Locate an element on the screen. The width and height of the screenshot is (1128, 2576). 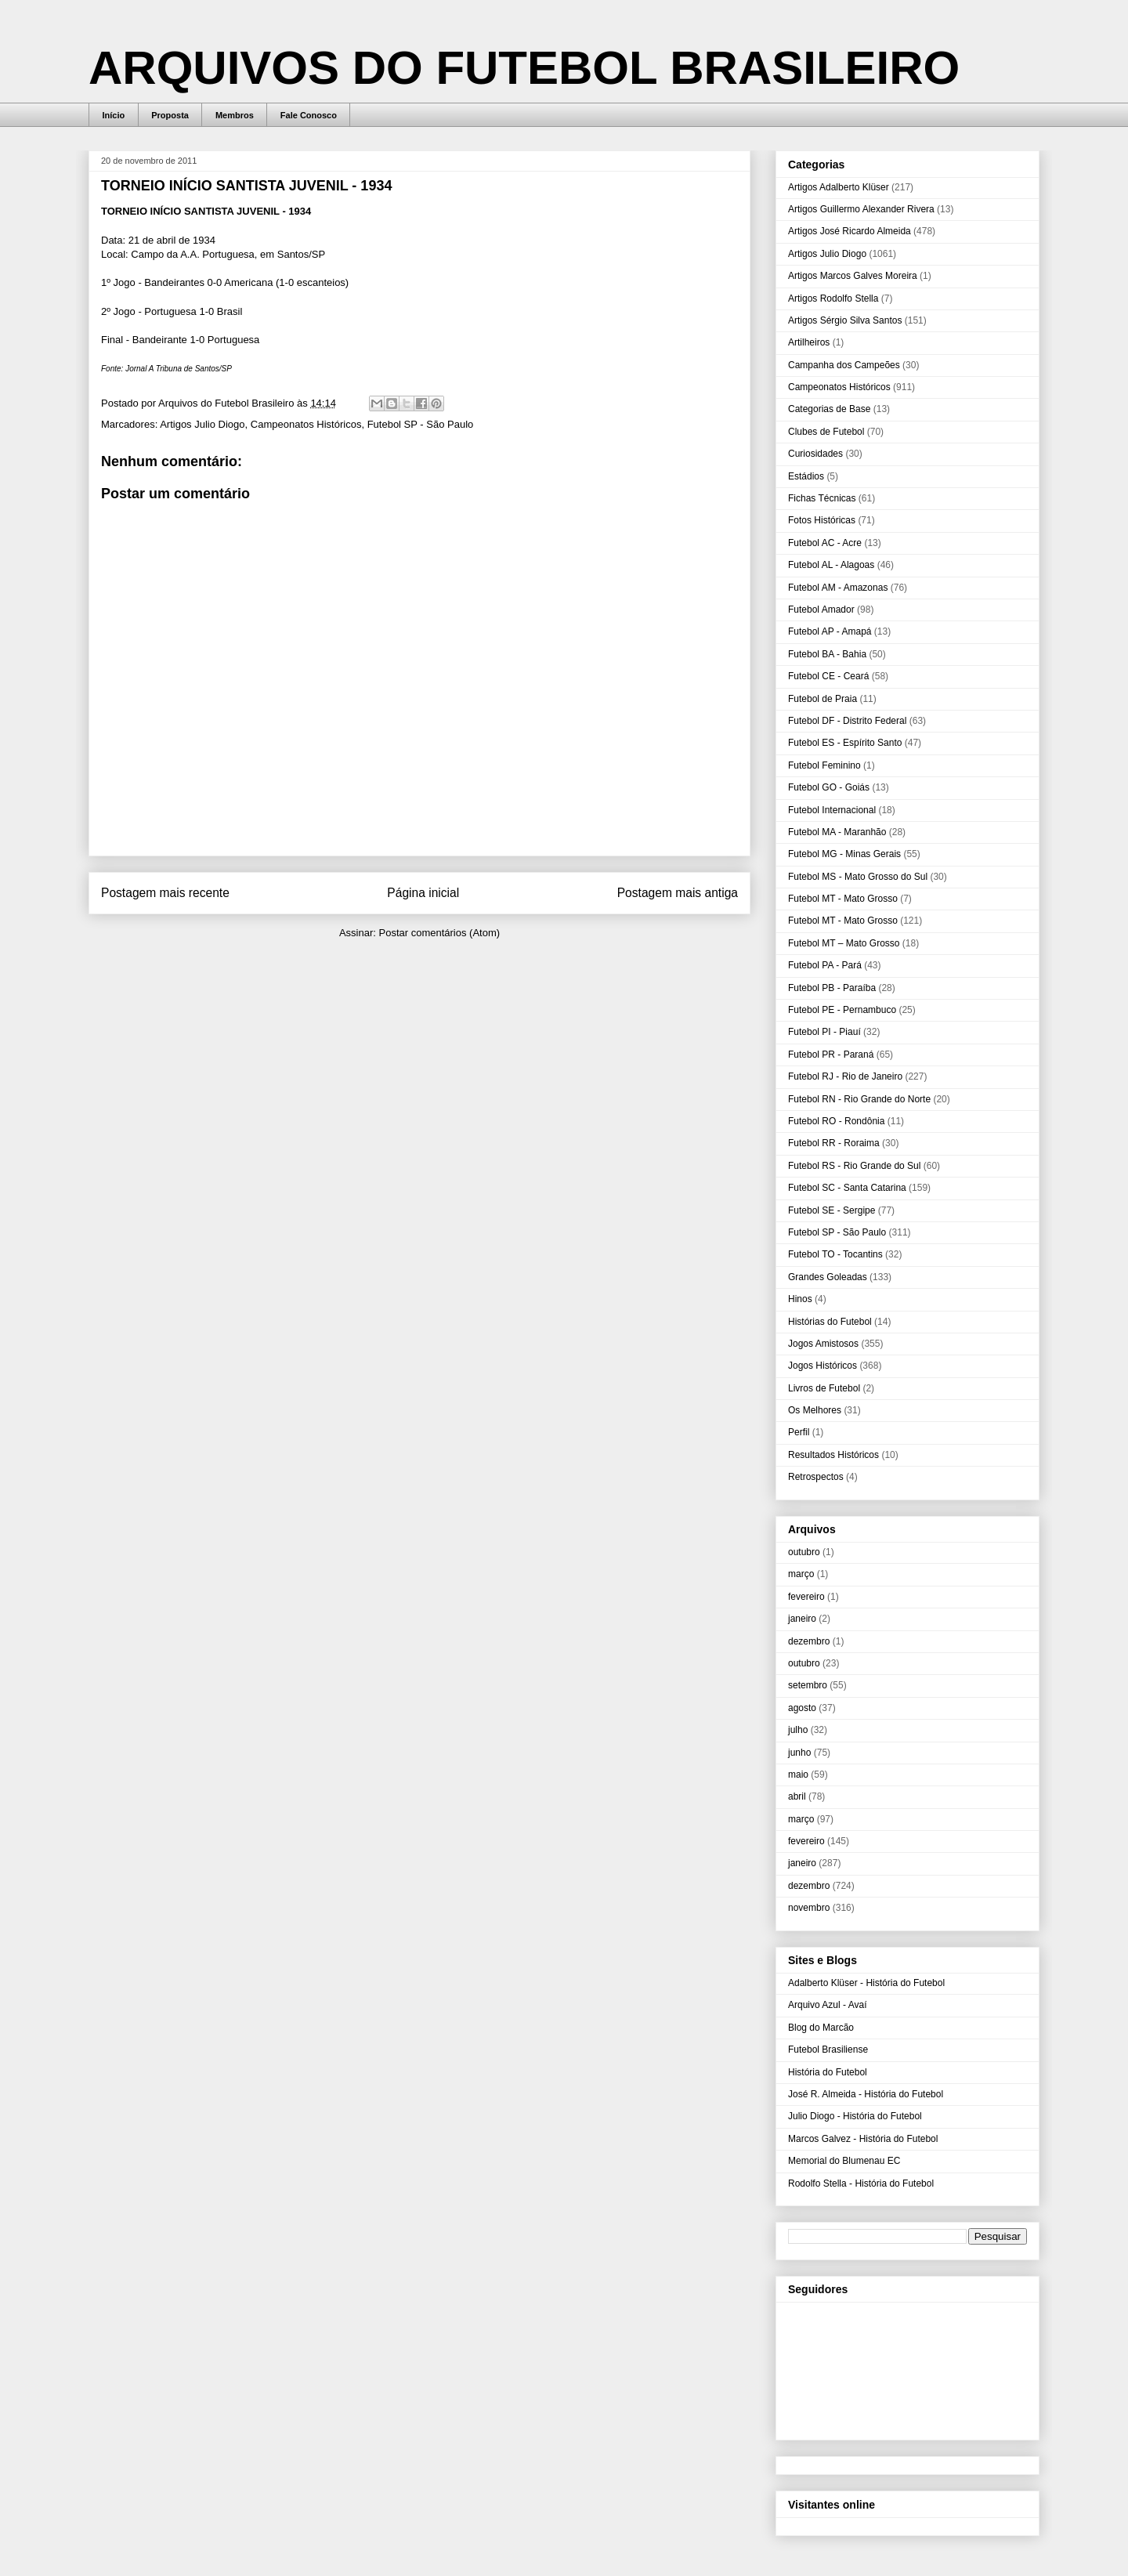
Hinos is located at coordinates (800, 1298).